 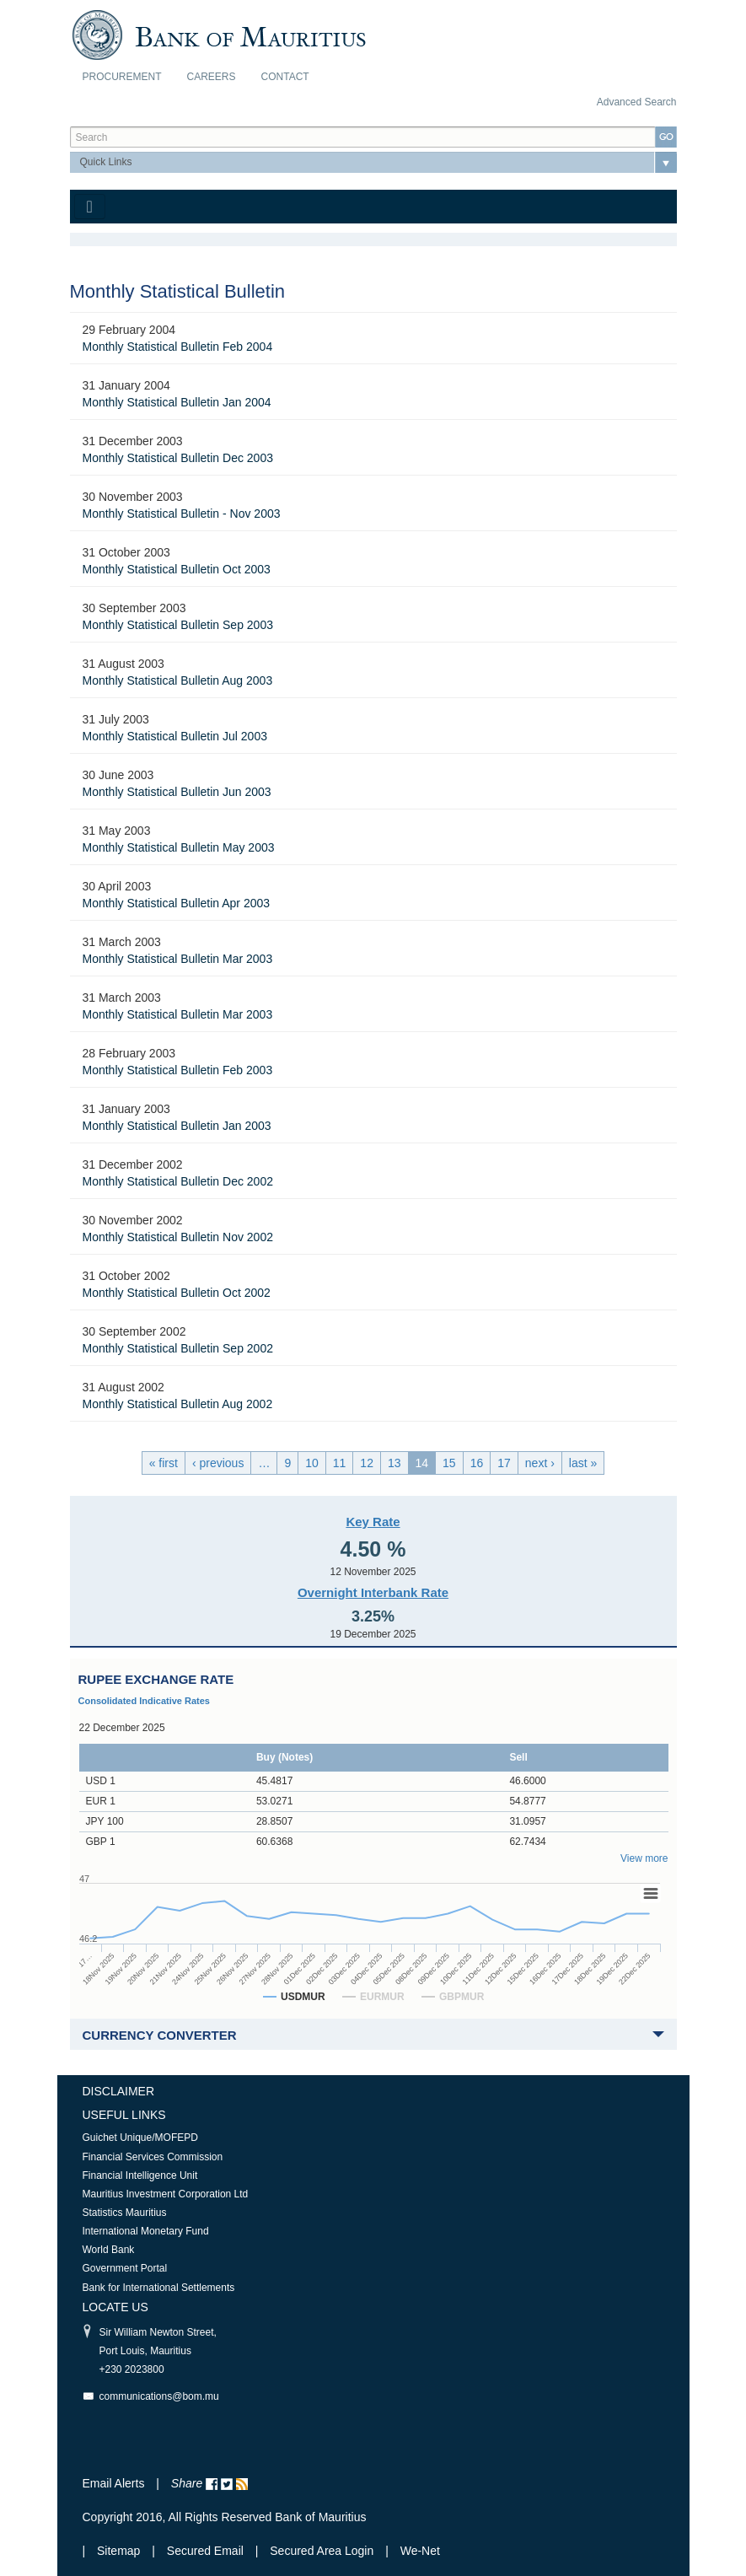 What do you see at coordinates (140, 2137) in the screenshot?
I see `Guichet Unique/MOFEPD` at bounding box center [140, 2137].